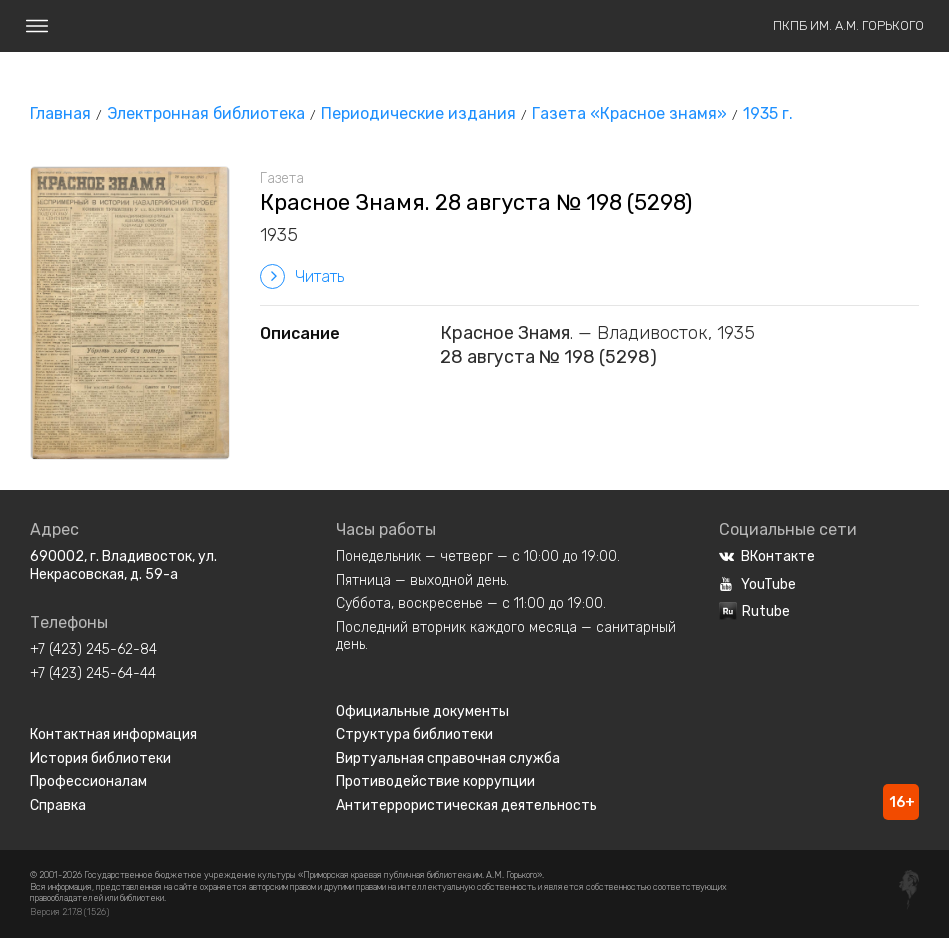 Image resolution: width=949 pixels, height=938 pixels. Describe the element at coordinates (206, 113) in the screenshot. I see `Электронная библиотека` at that location.